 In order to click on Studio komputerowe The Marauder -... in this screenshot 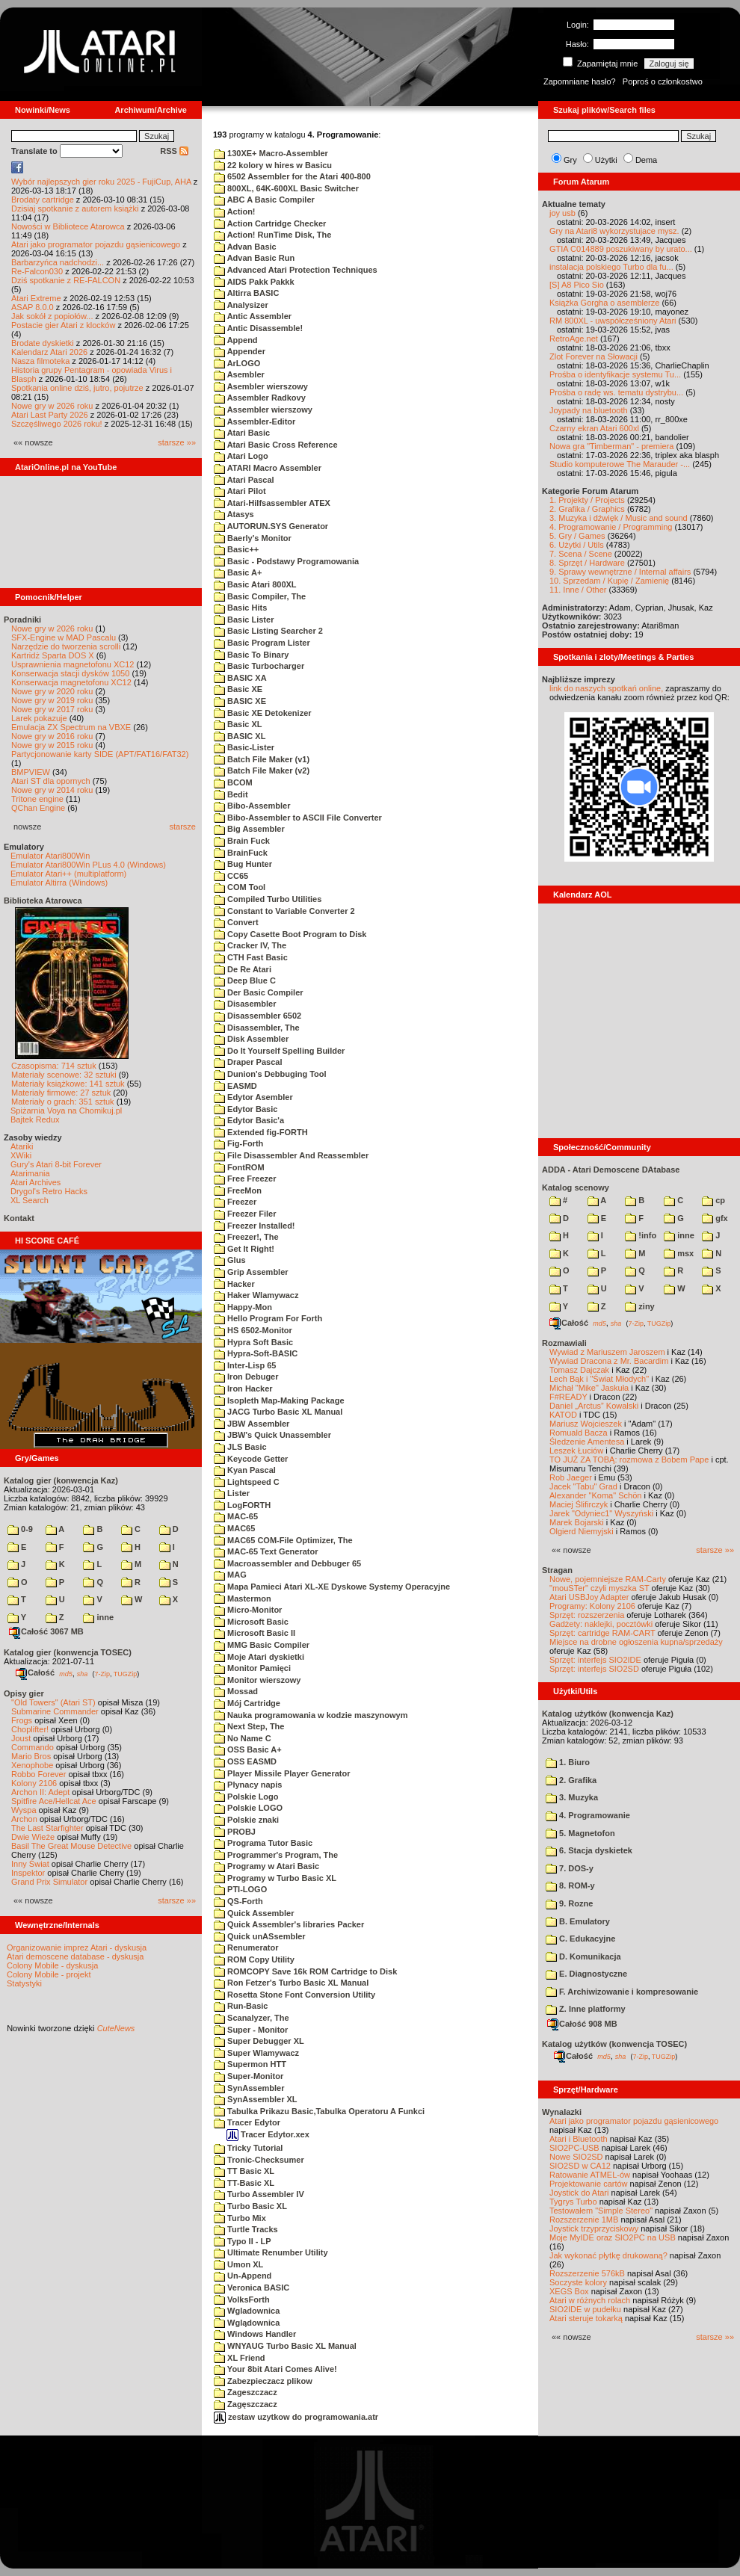, I will do `click(619, 464)`.